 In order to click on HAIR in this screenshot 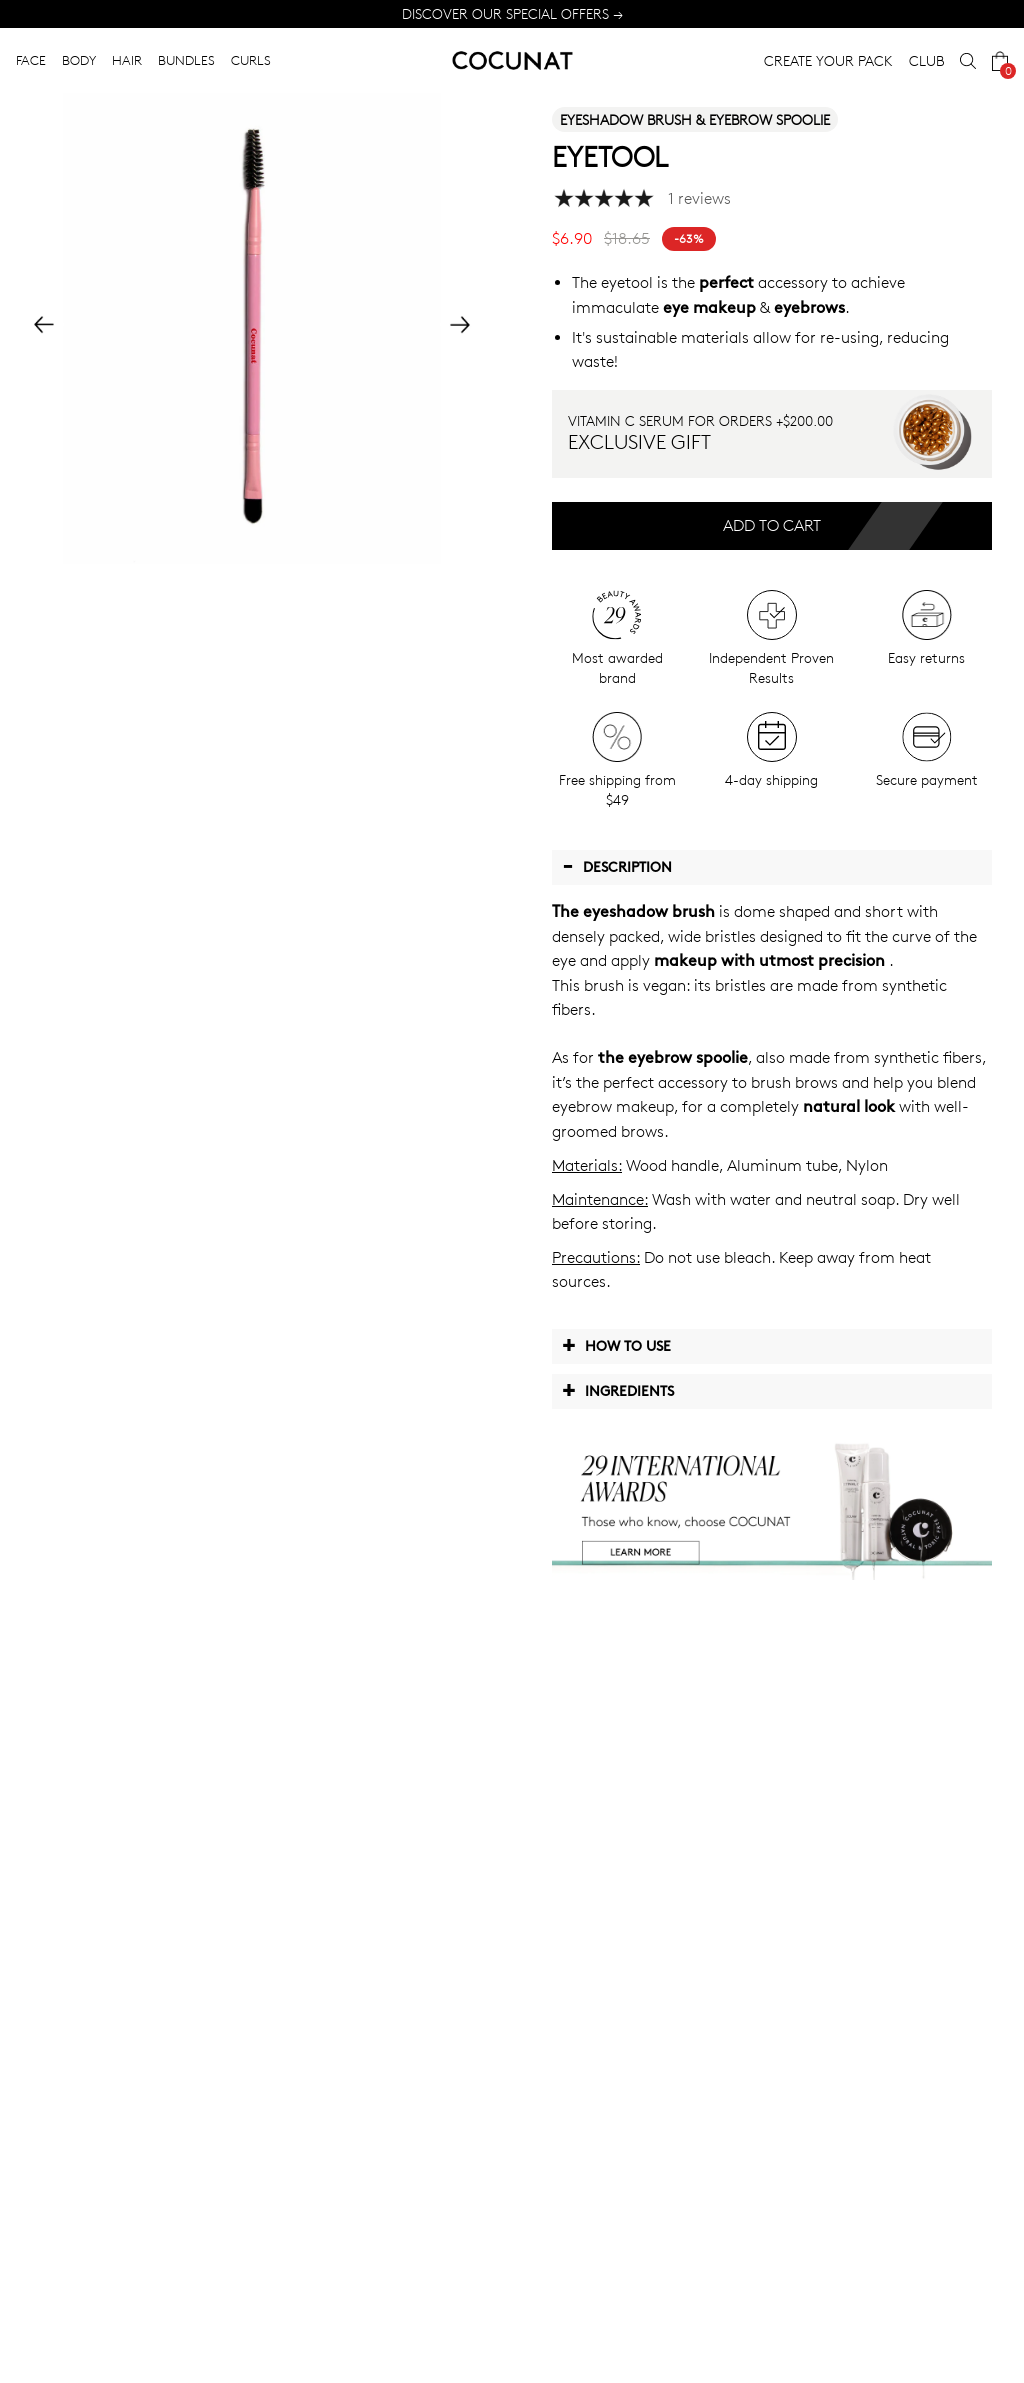, I will do `click(127, 60)`.